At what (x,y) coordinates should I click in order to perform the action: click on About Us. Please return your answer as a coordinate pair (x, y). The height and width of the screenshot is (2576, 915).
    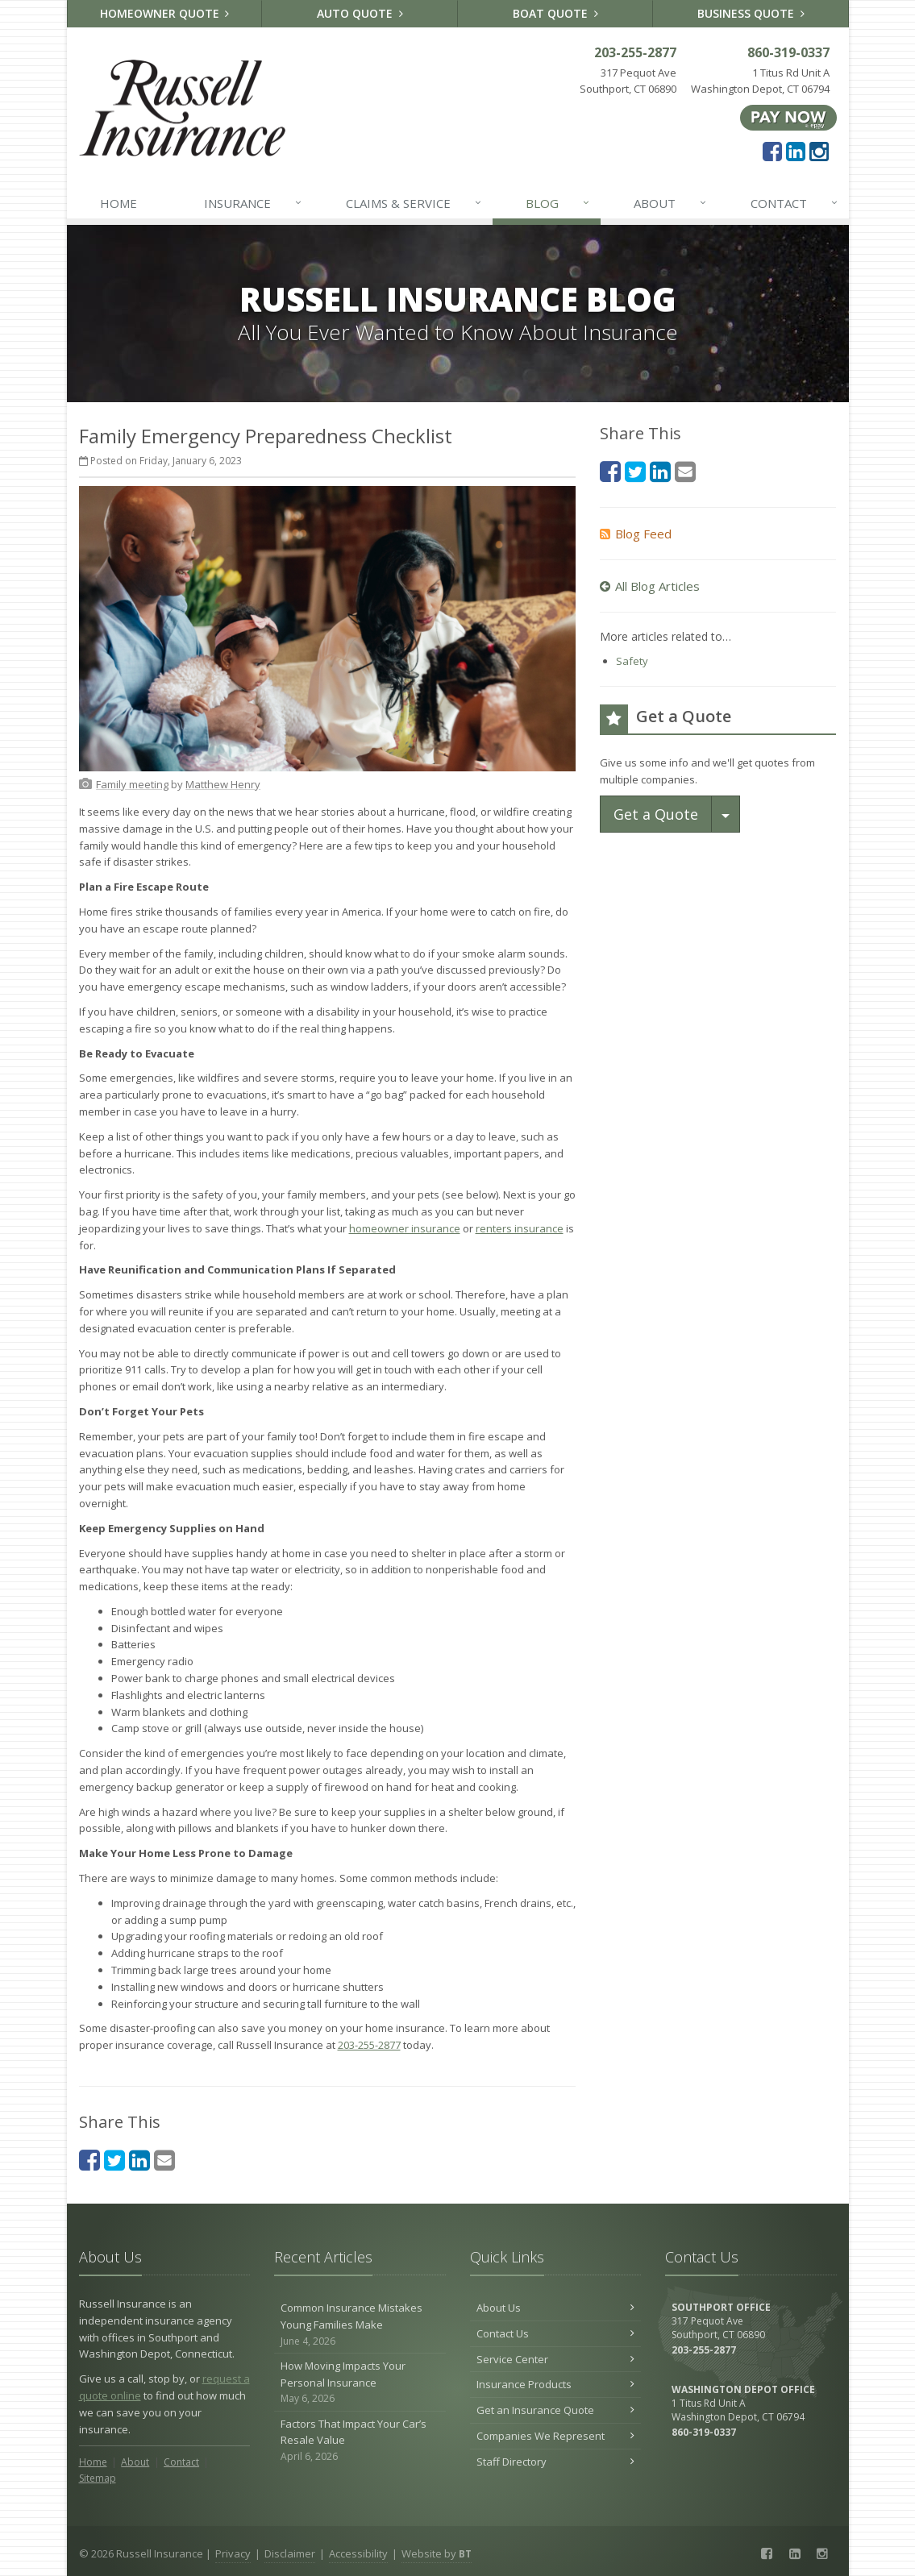
    Looking at the image, I should click on (555, 2307).